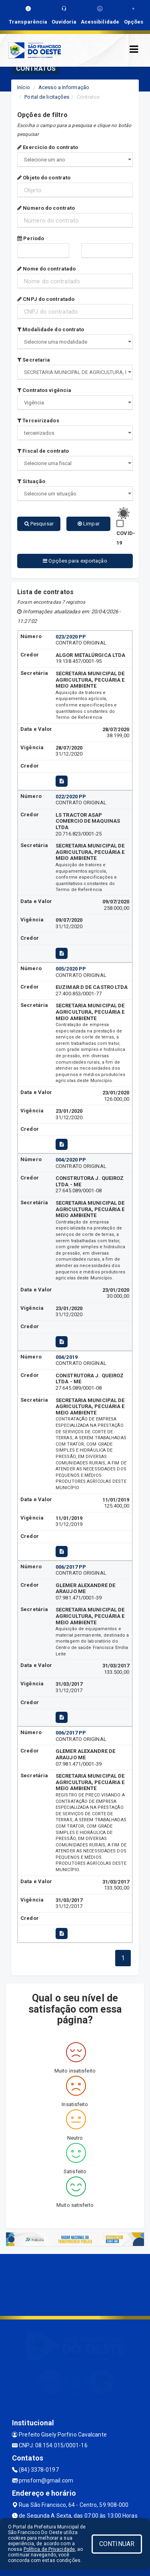  What do you see at coordinates (49, 2549) in the screenshot?
I see `Política de Privacidade` at bounding box center [49, 2549].